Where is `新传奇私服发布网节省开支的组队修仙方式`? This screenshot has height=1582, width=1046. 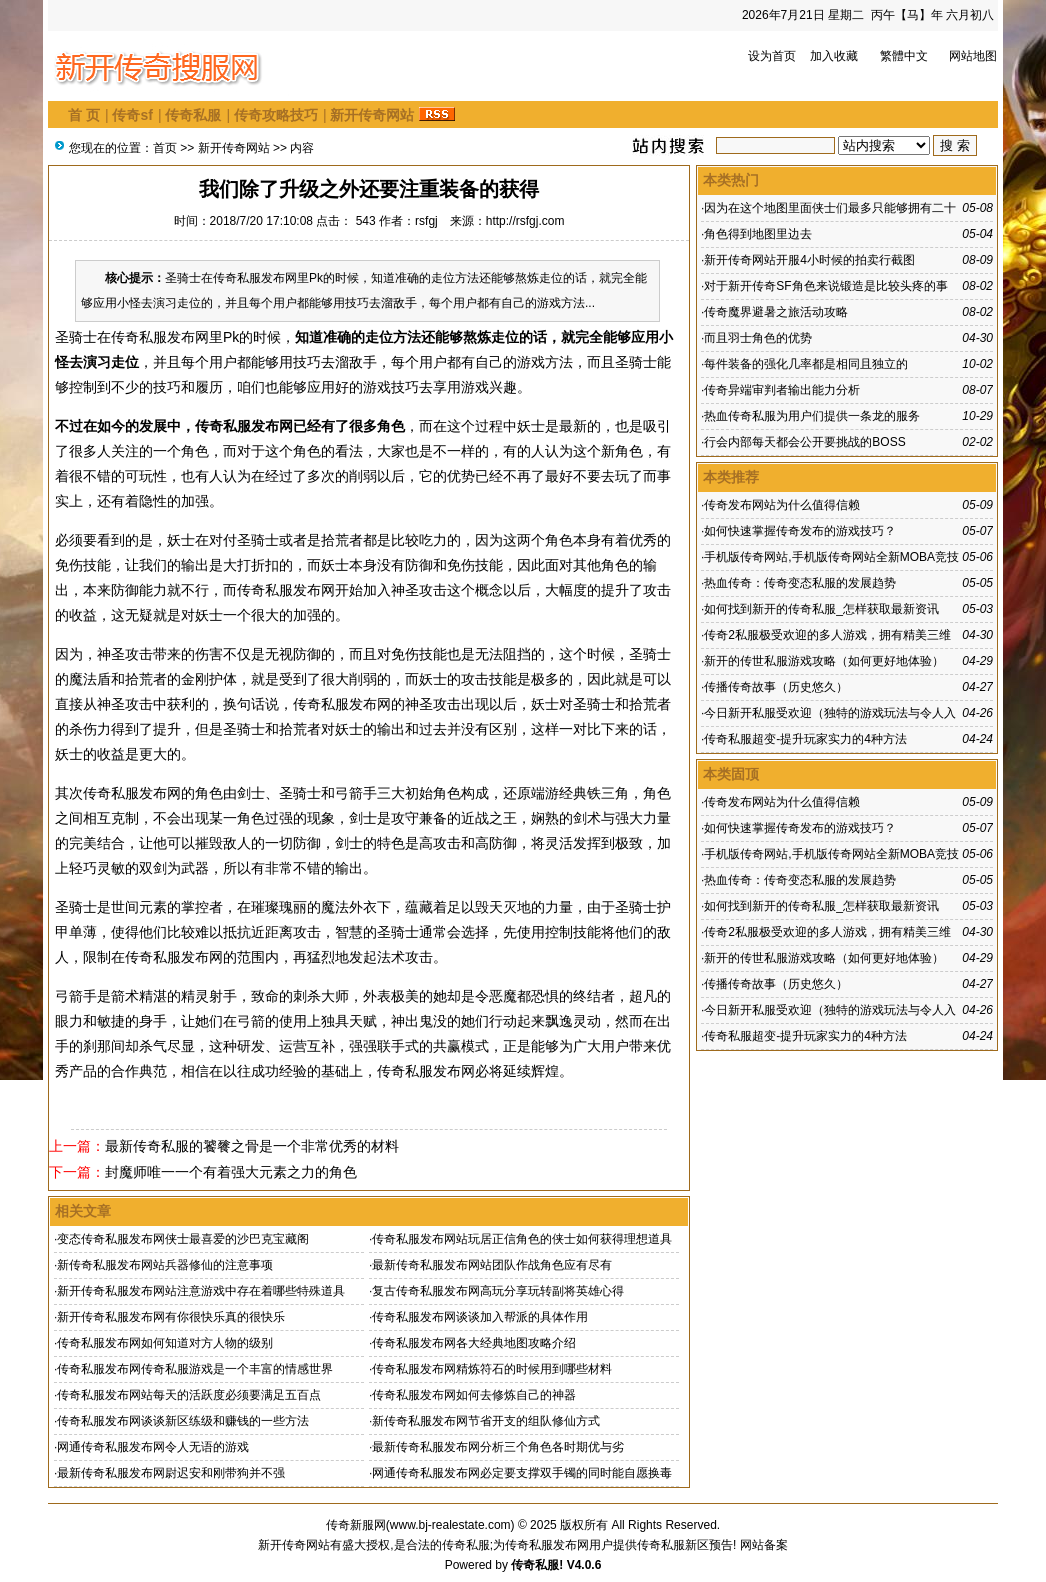
新传奇私服发布网节省开支的组队修仙方式 is located at coordinates (486, 1421).